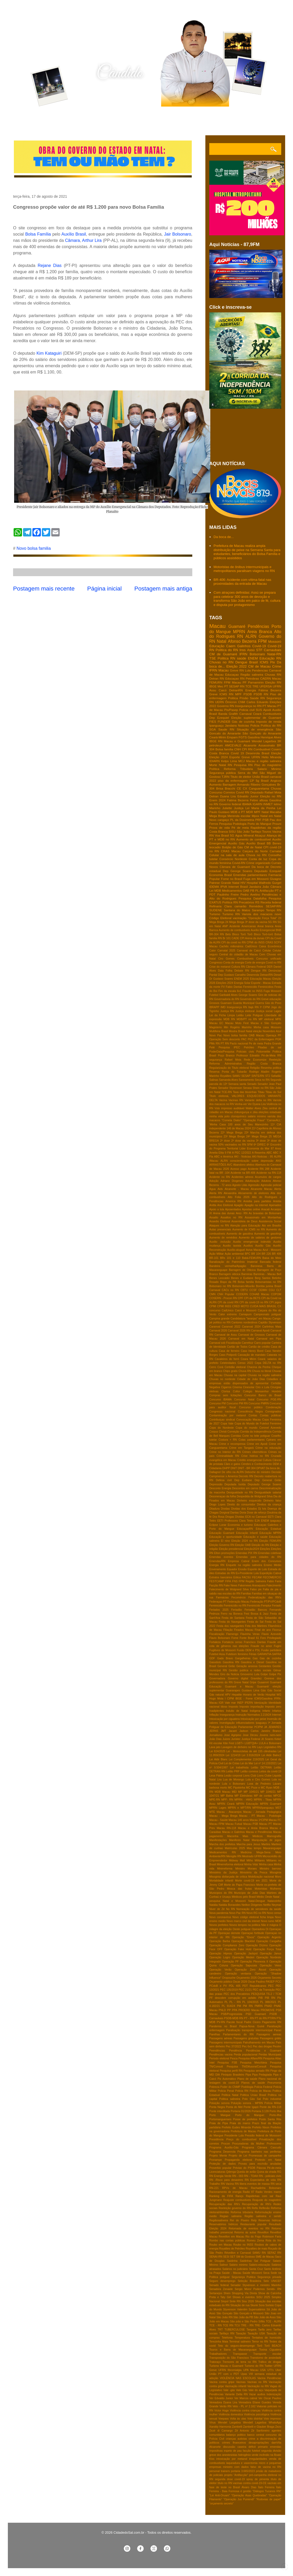 This screenshot has height=2576, width=293. What do you see at coordinates (242, 983) in the screenshot?
I see `Energia Solar` at bounding box center [242, 983].